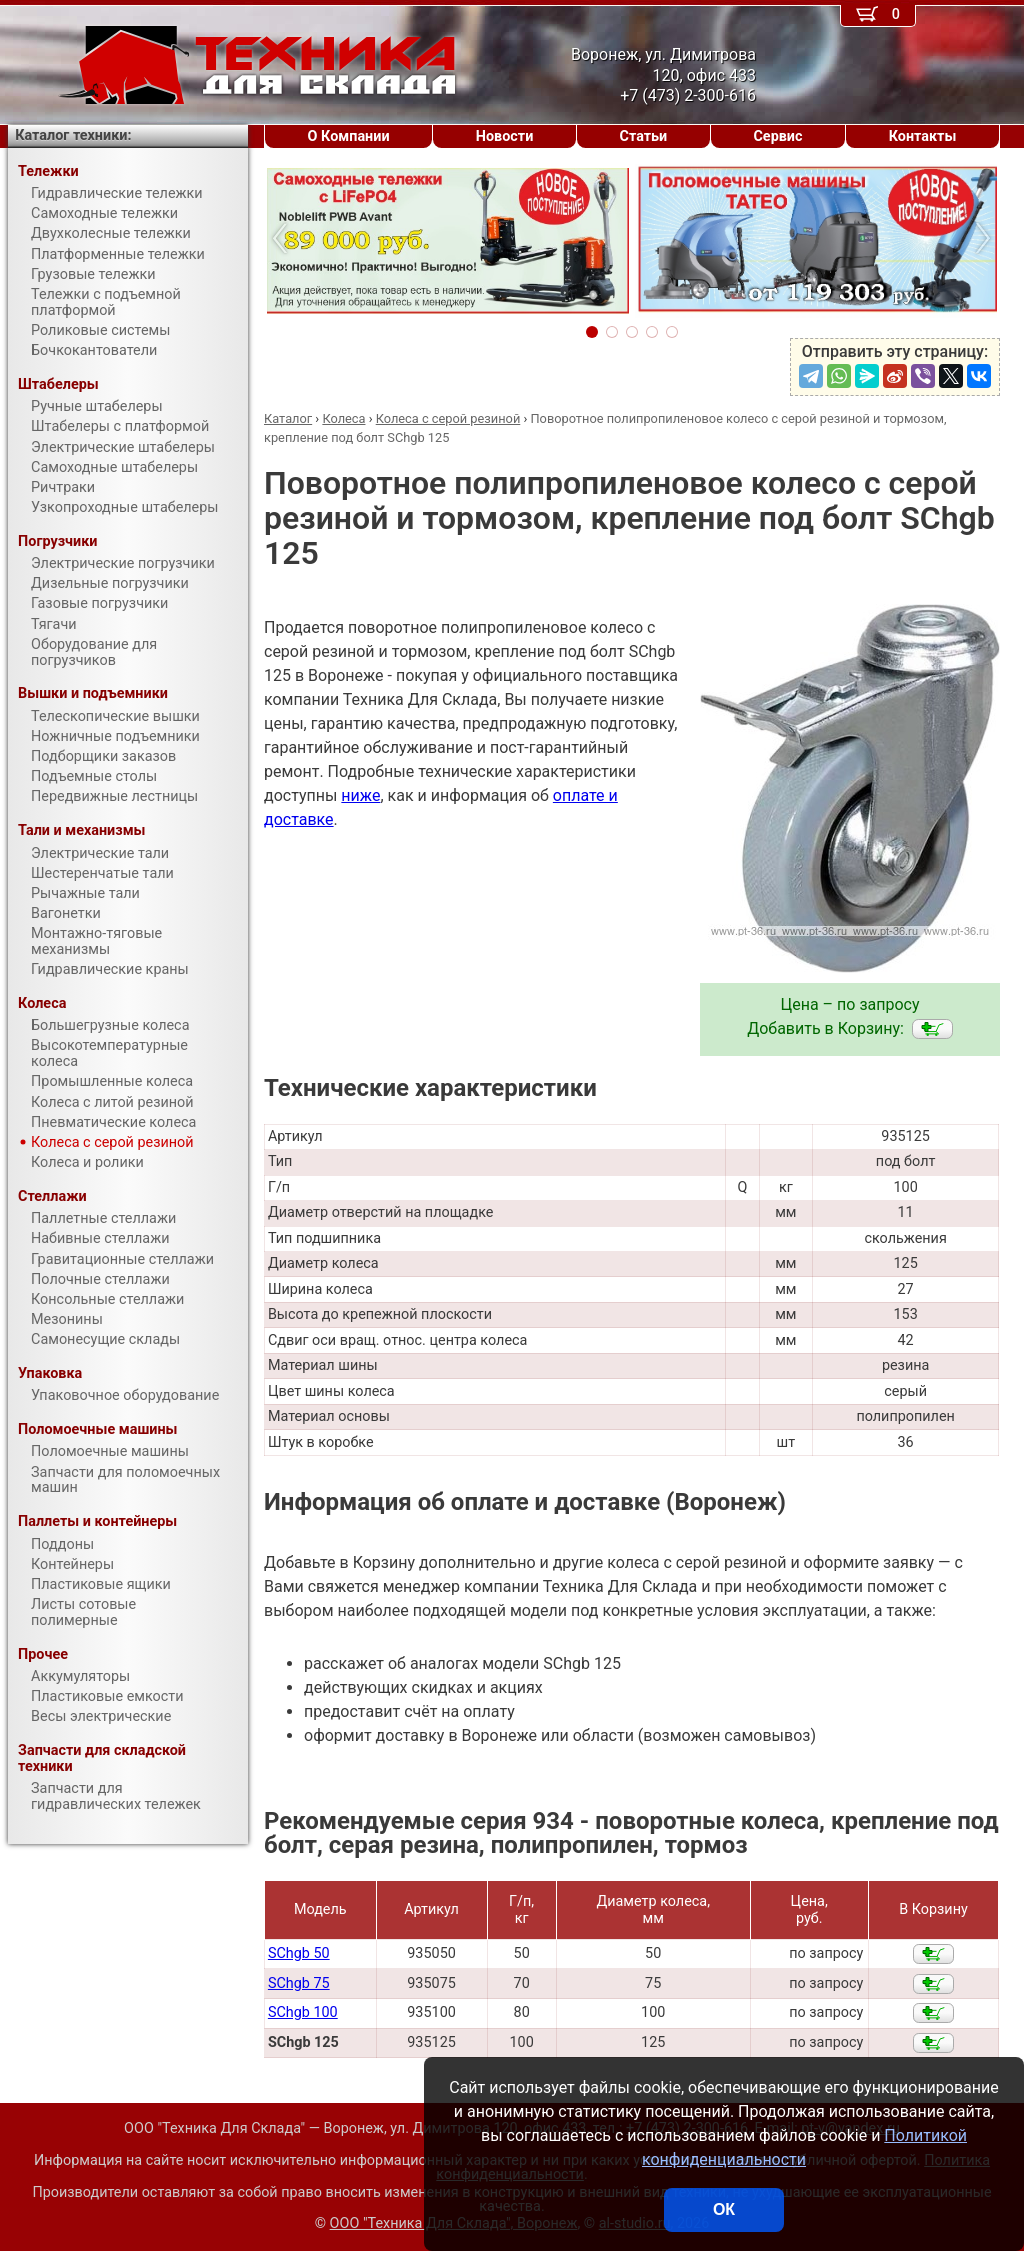 The height and width of the screenshot is (2251, 1024). I want to click on Новости, so click(505, 136).